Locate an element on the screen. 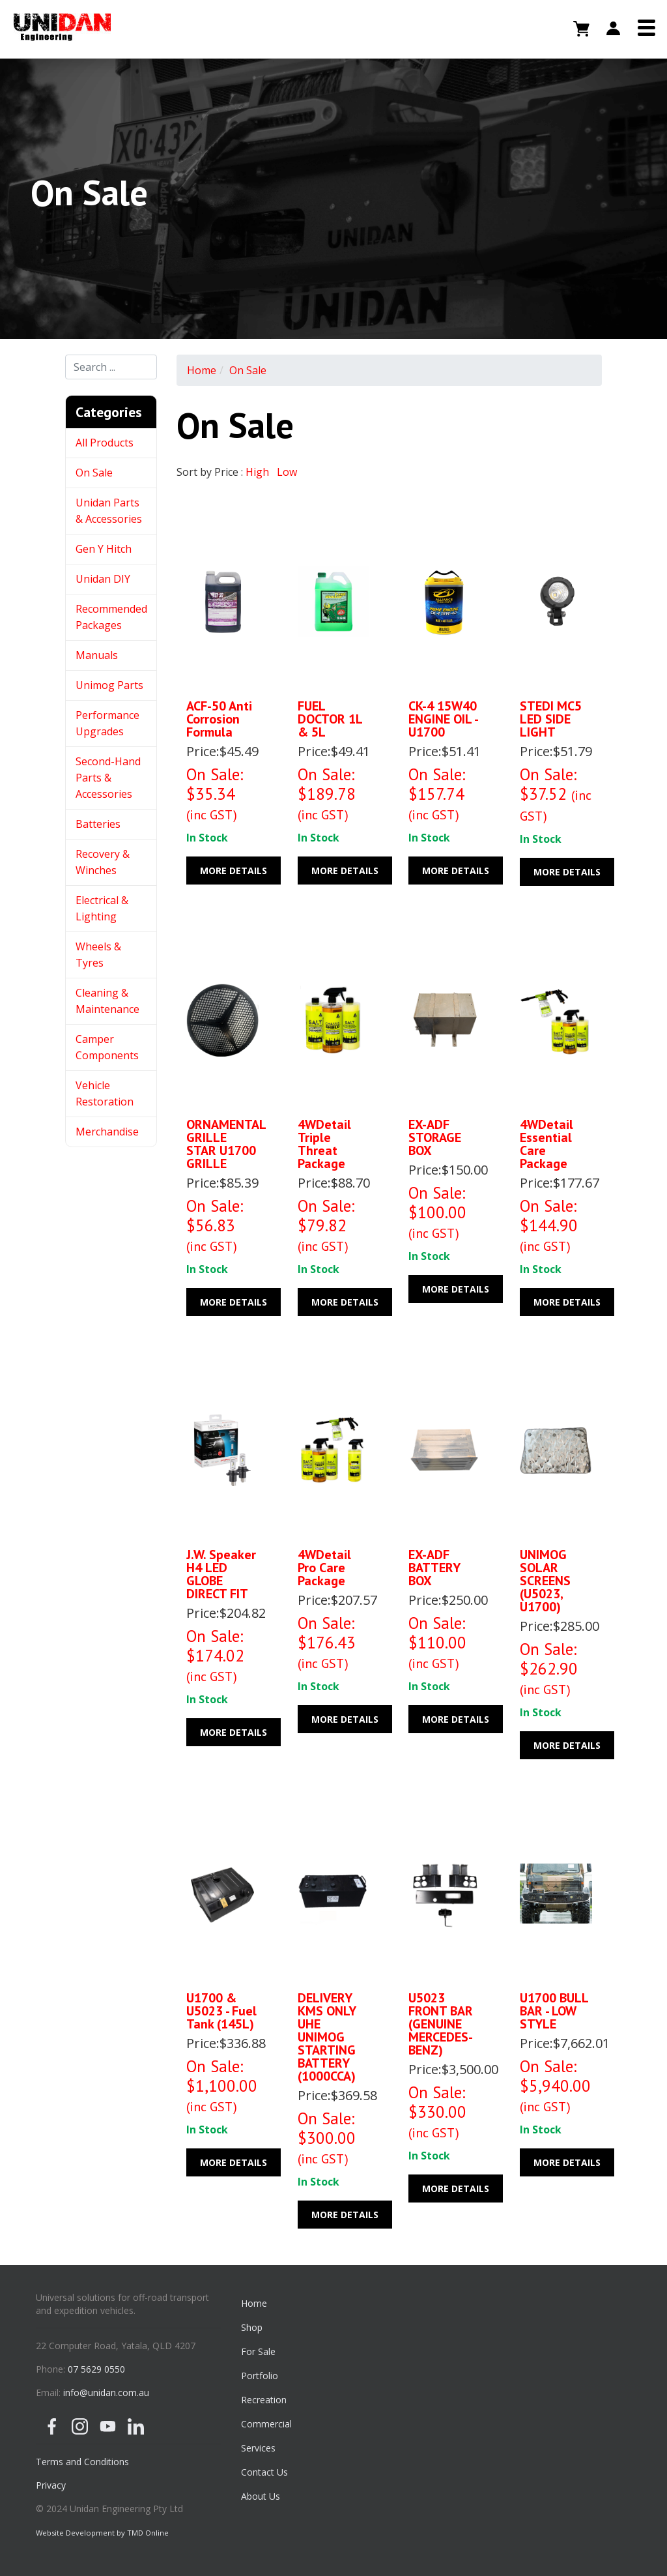 Image resolution: width=667 pixels, height=2576 pixels. Services is located at coordinates (258, 2448).